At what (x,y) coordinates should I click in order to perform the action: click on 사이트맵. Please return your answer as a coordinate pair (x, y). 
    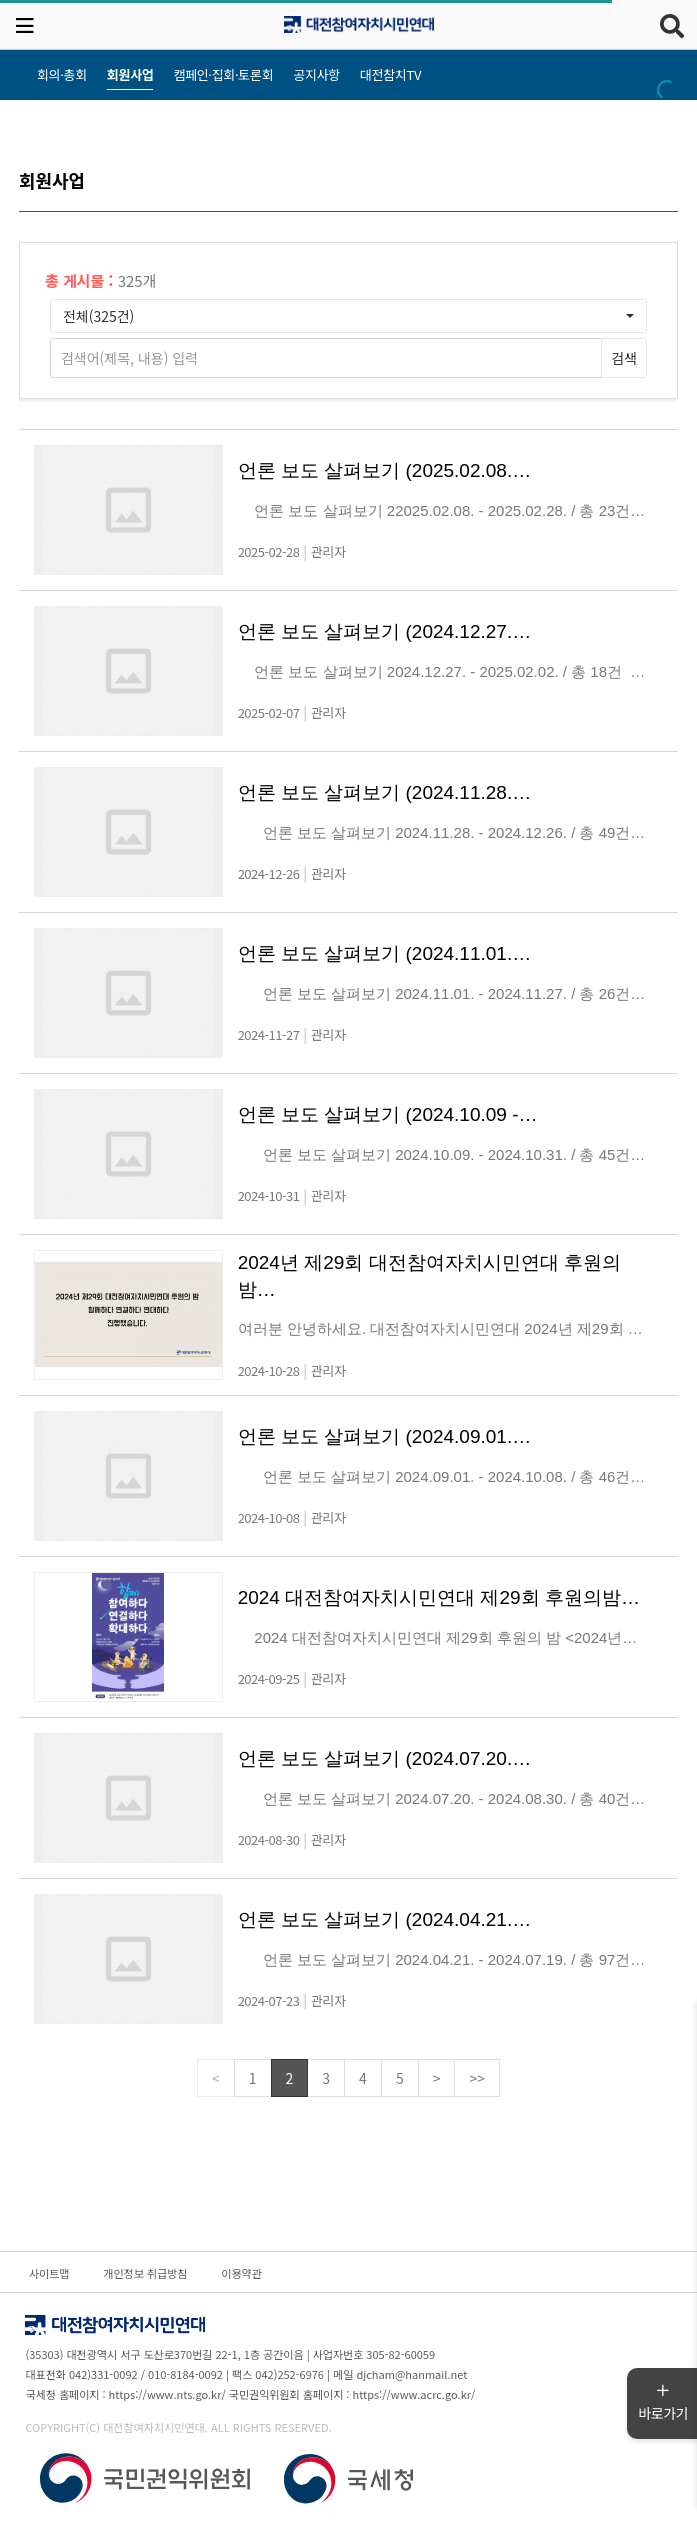
    Looking at the image, I should click on (49, 2273).